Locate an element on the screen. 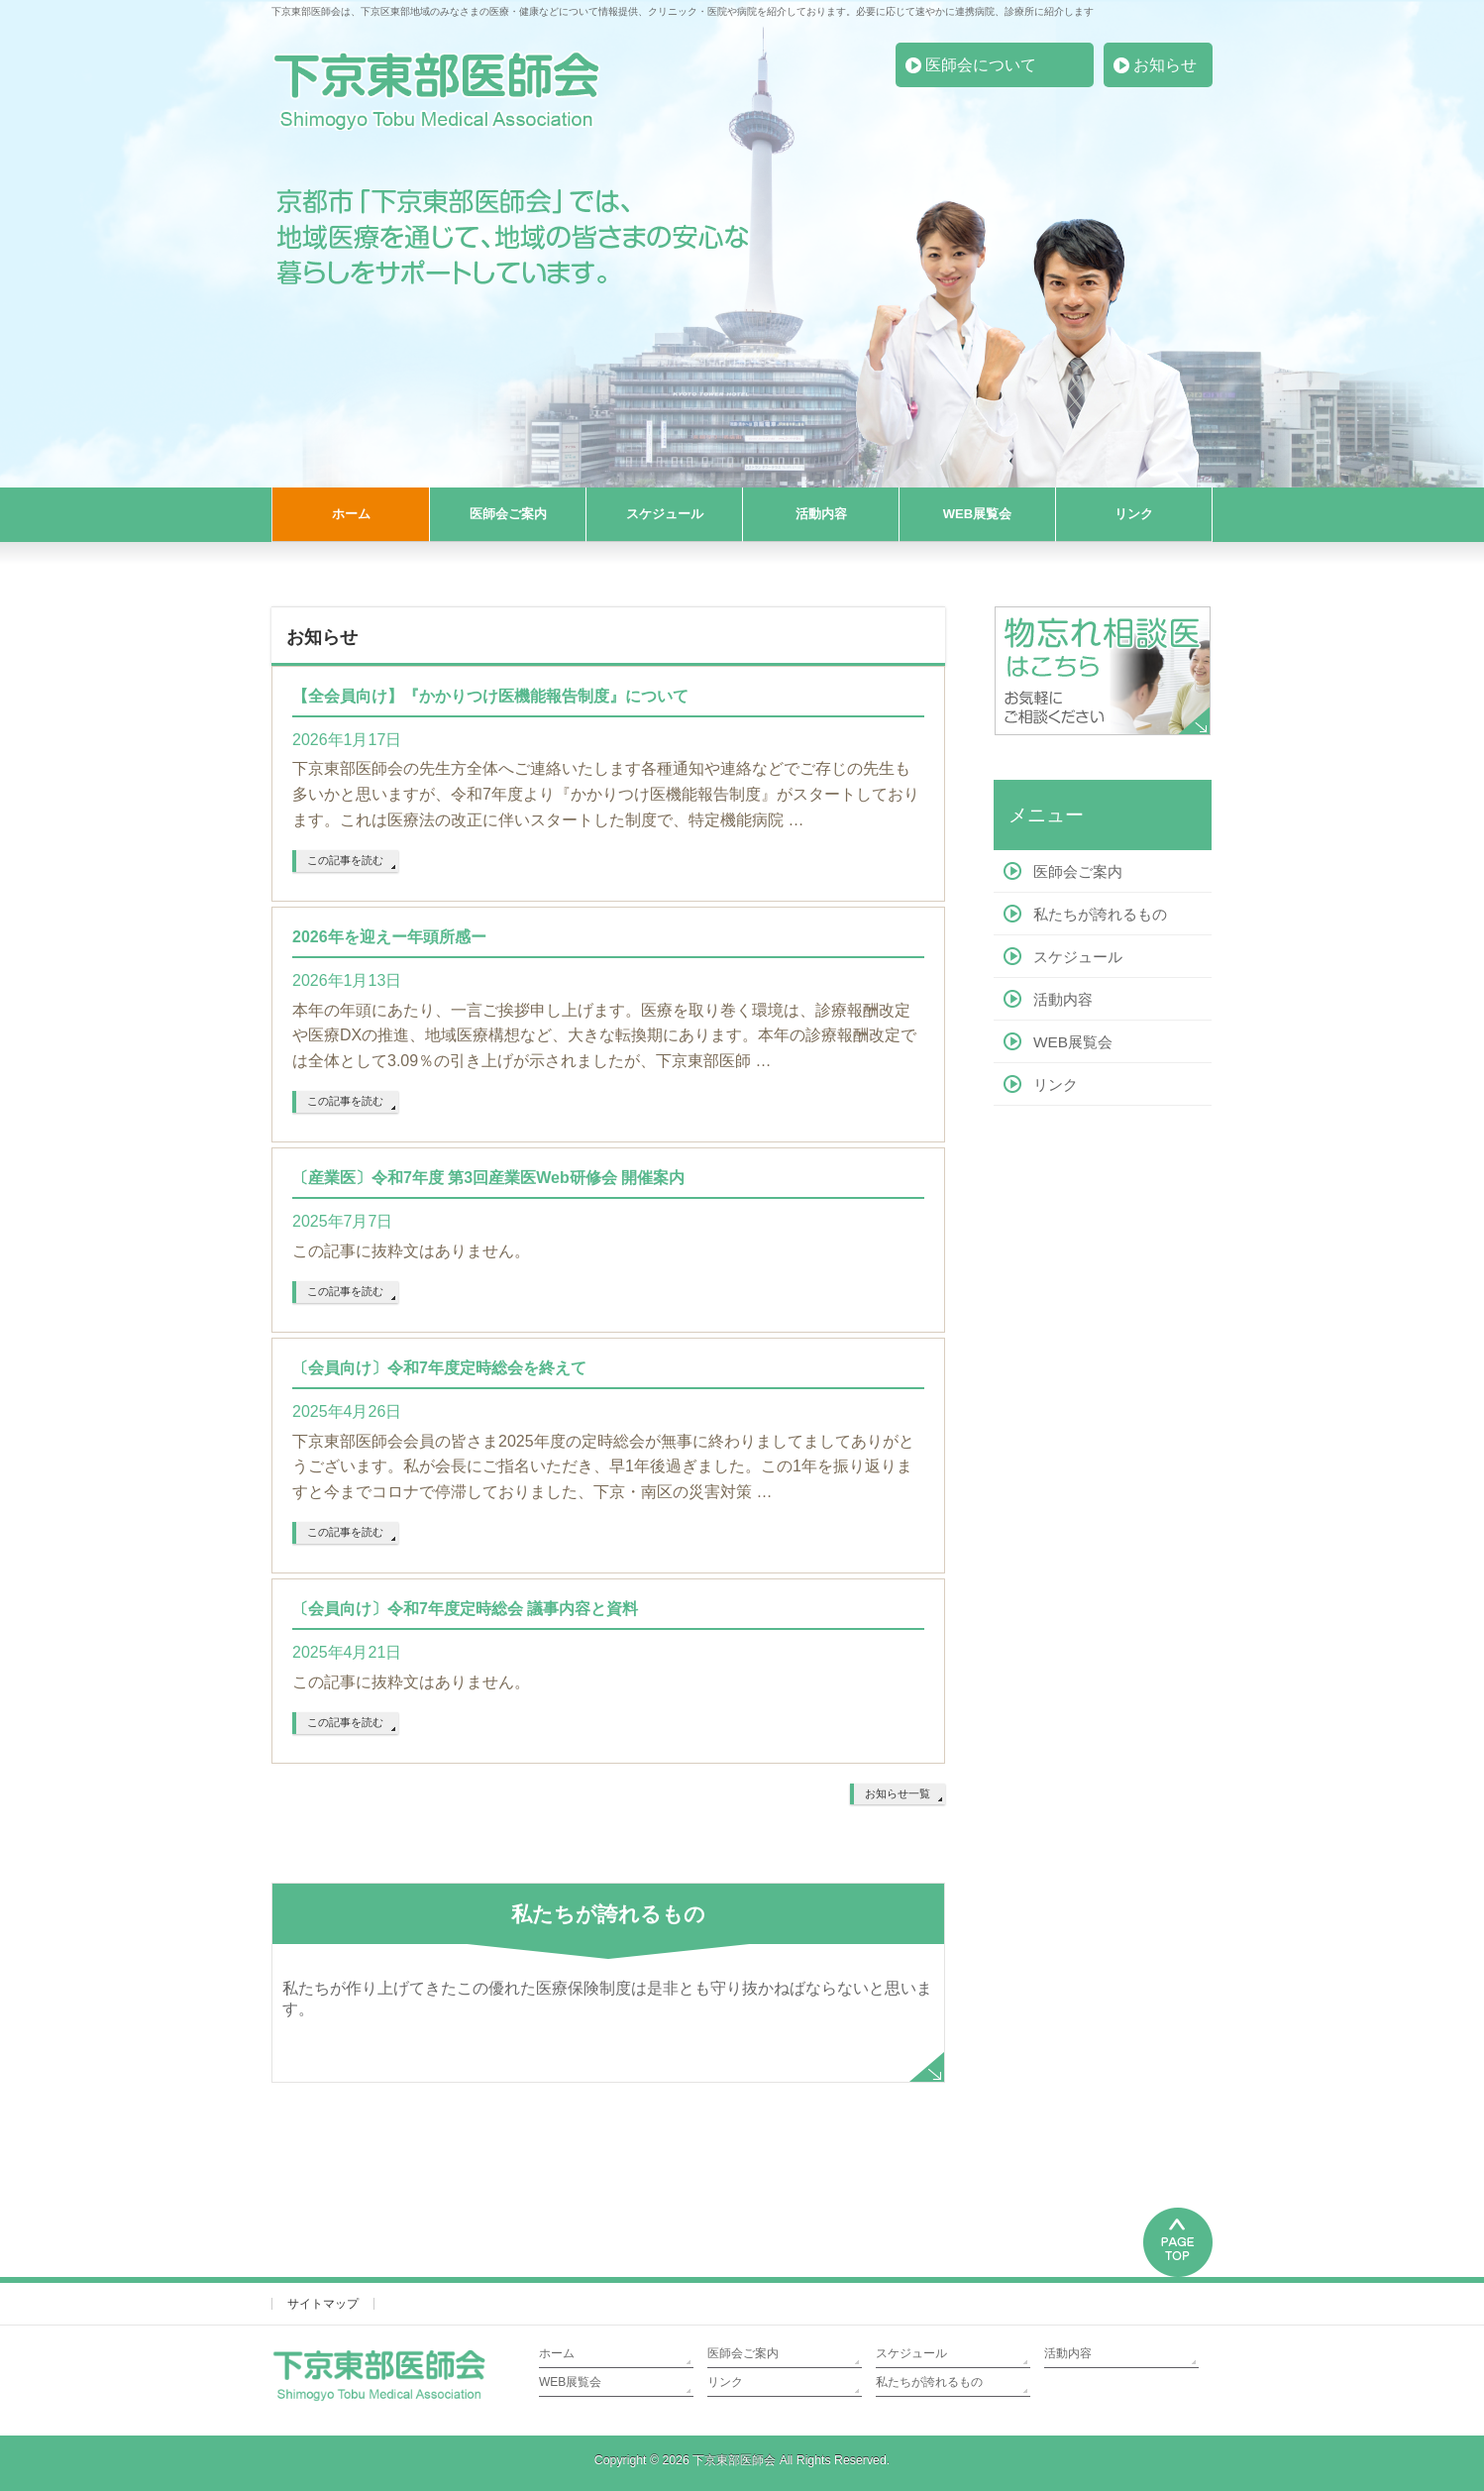 The height and width of the screenshot is (2491, 1484). 〔産業医〕令和7年度 第3回産業医Web研修会 開催案内 is located at coordinates (488, 1177).